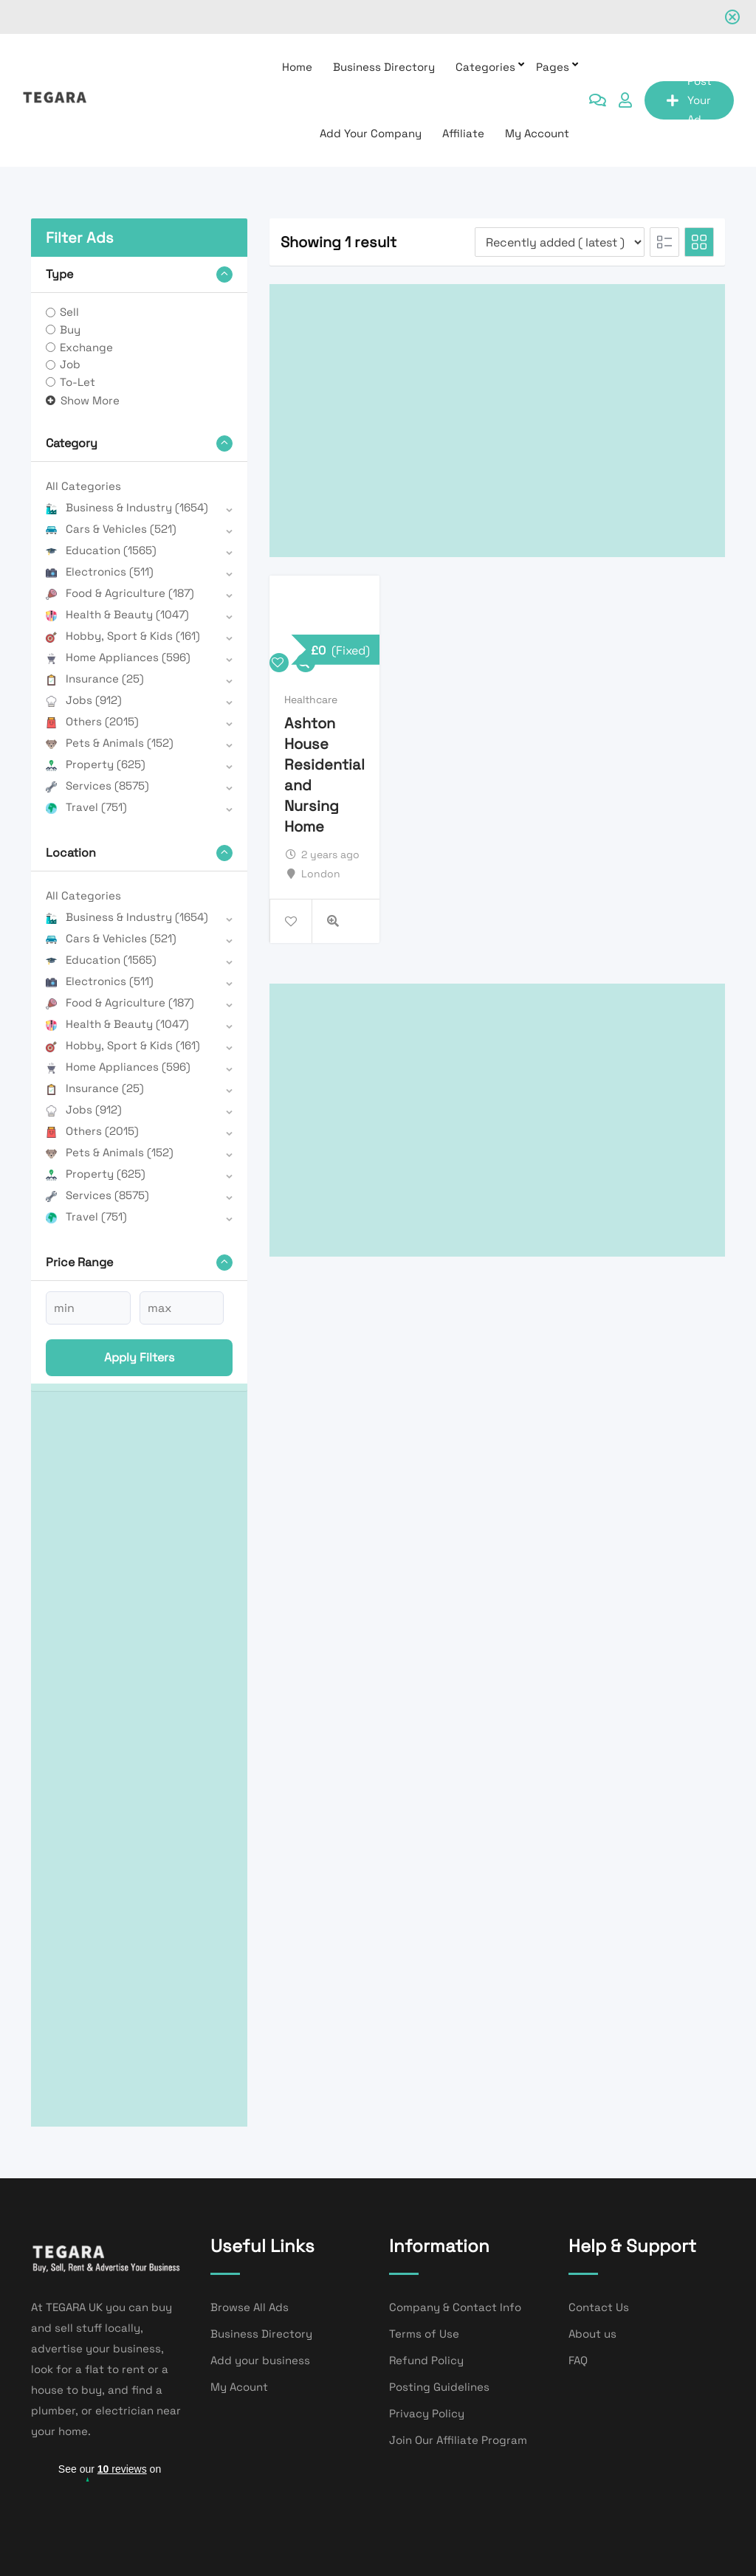 This screenshot has width=756, height=2576. I want to click on About us, so click(592, 2334).